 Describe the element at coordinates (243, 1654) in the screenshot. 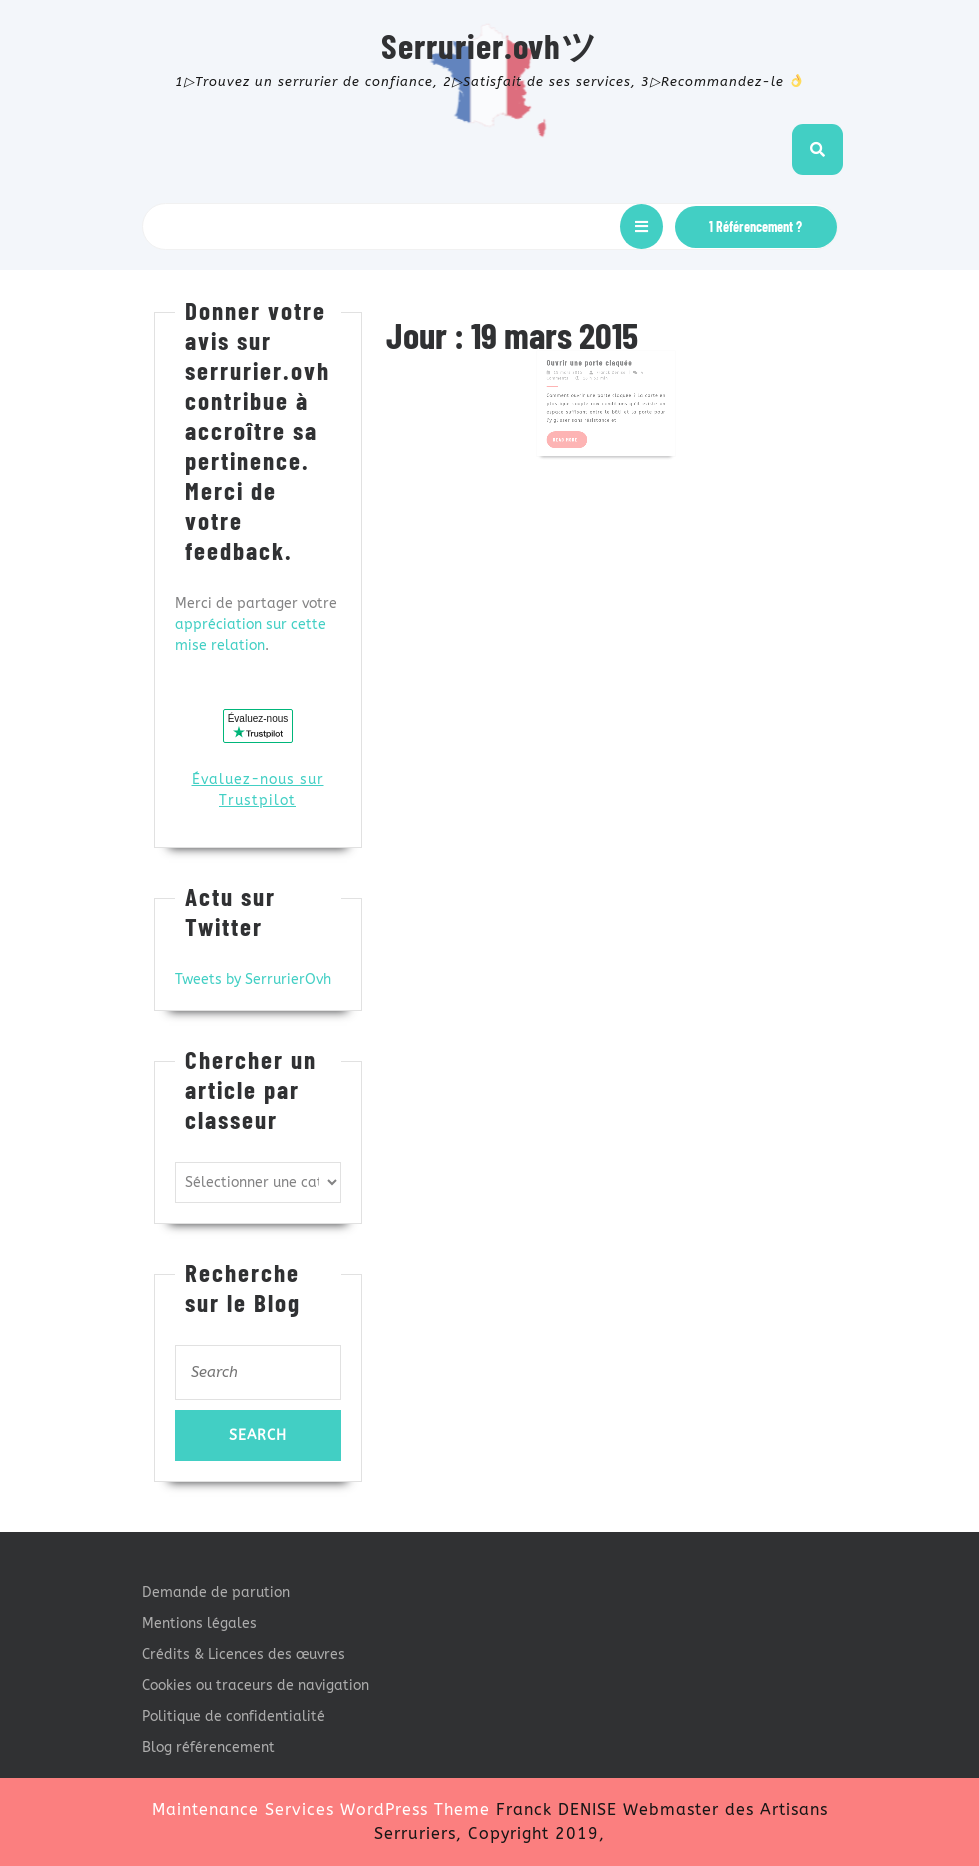

I see `Crédits & Licences des œuvres` at that location.